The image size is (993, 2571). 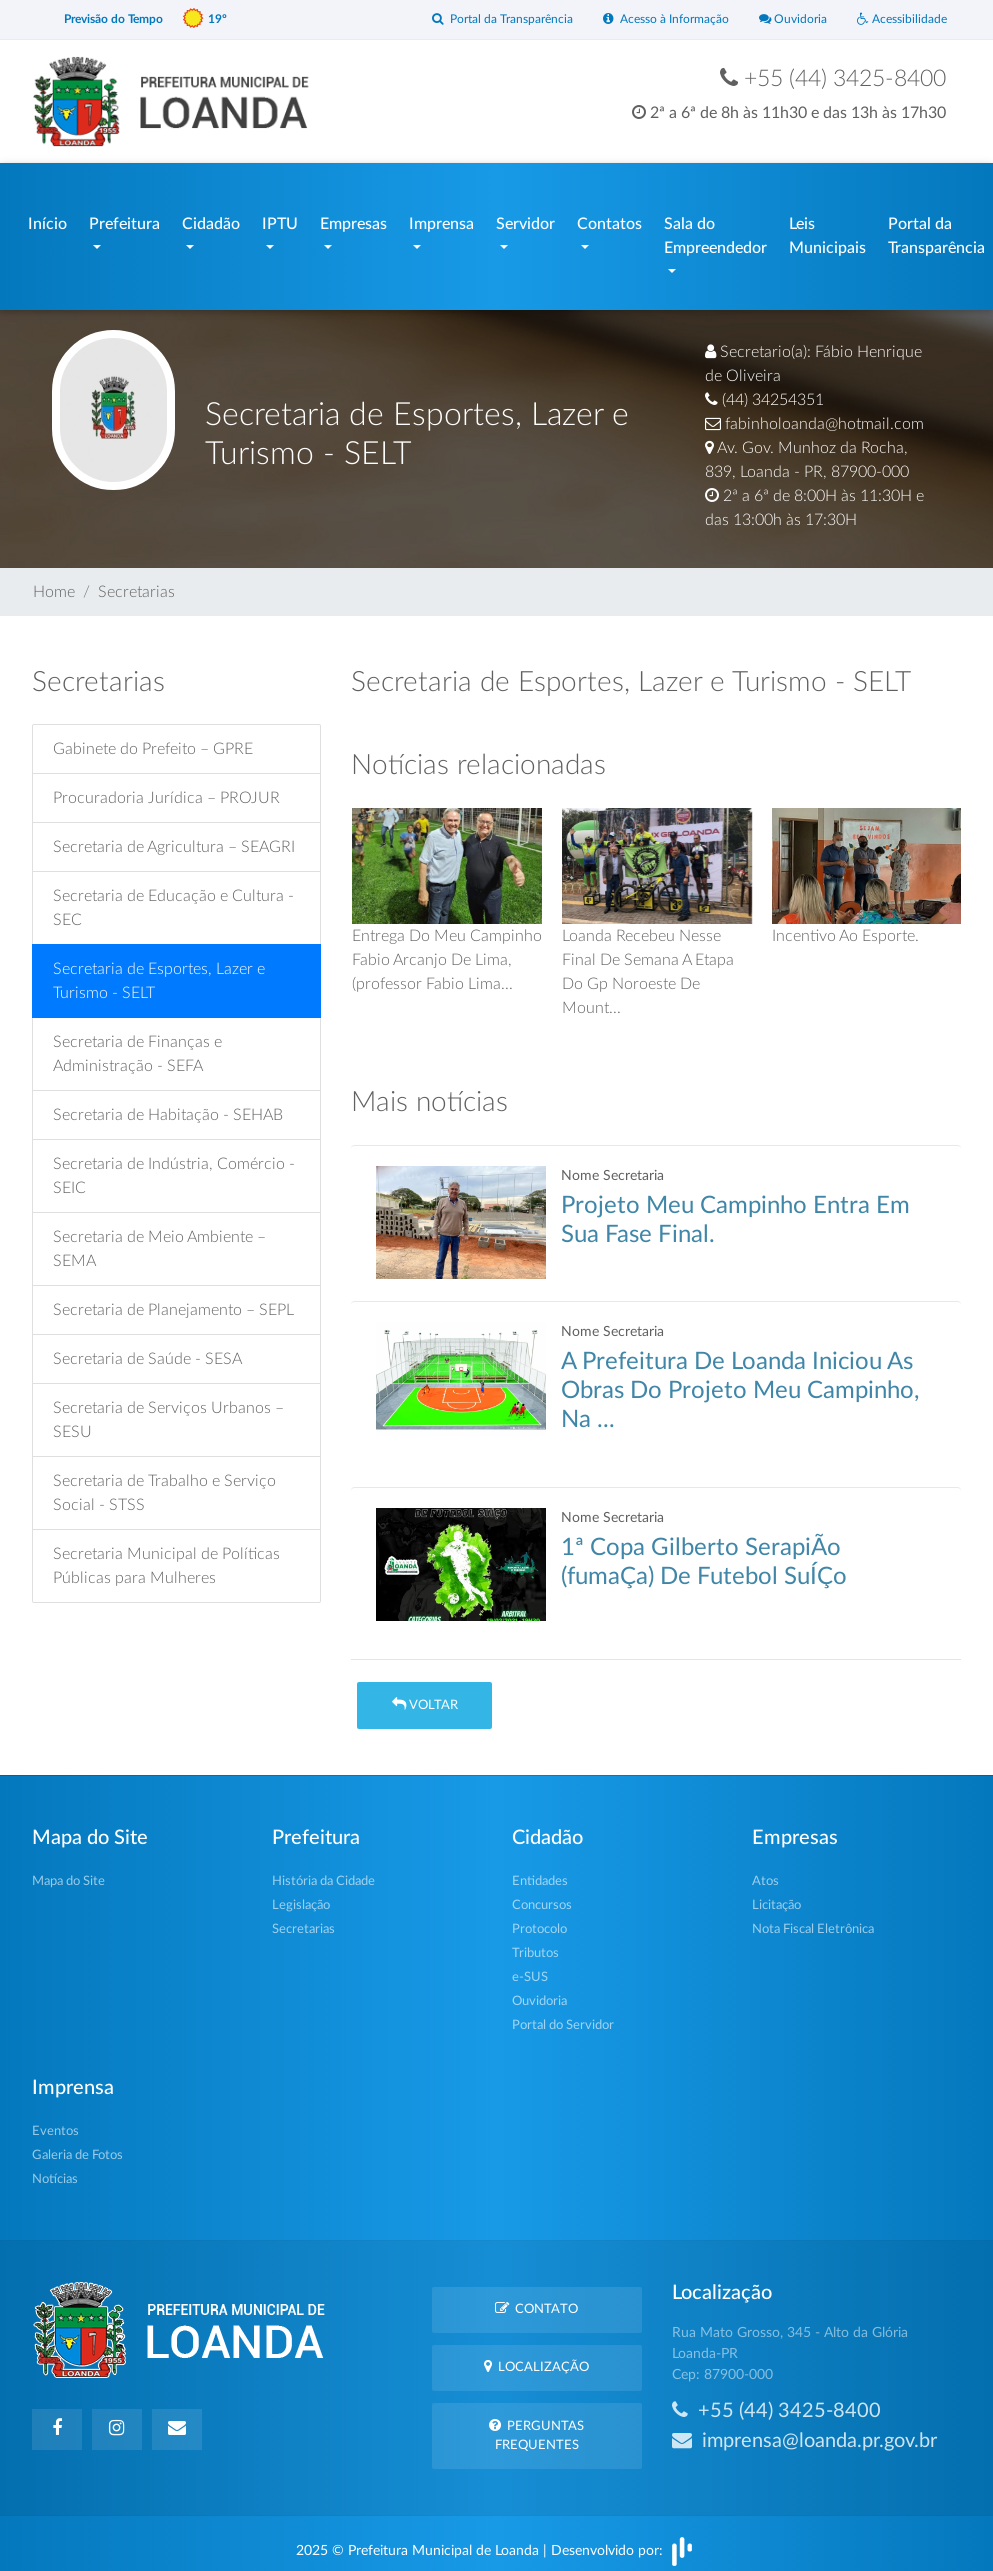 I want to click on Leis Municipais, so click(x=827, y=231).